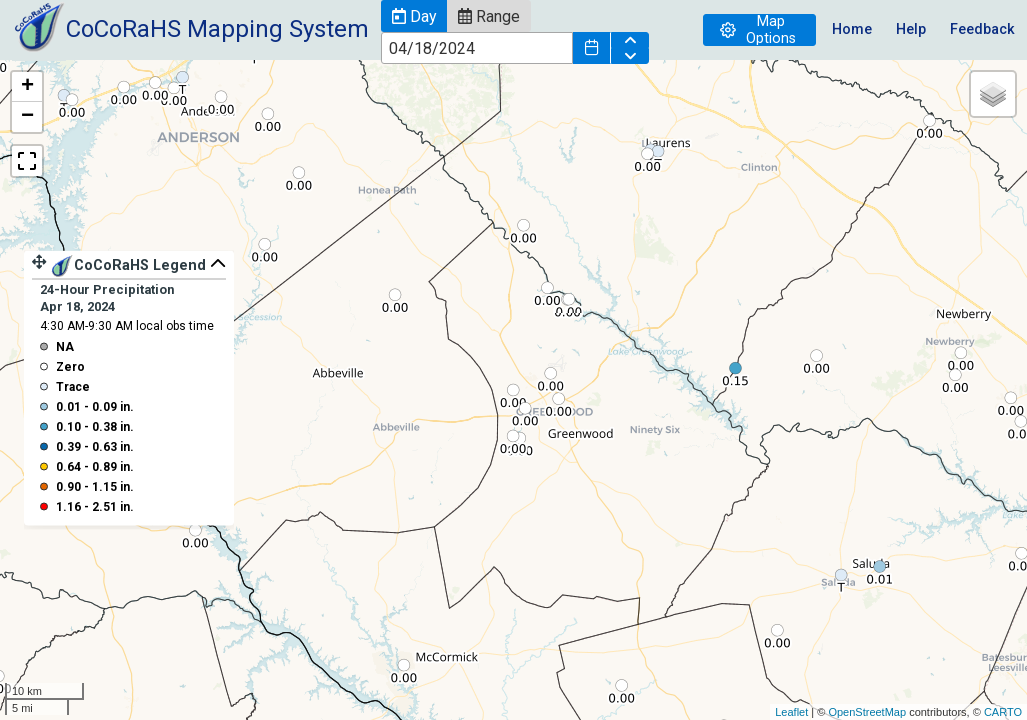  I want to click on Feedback, so click(982, 29).